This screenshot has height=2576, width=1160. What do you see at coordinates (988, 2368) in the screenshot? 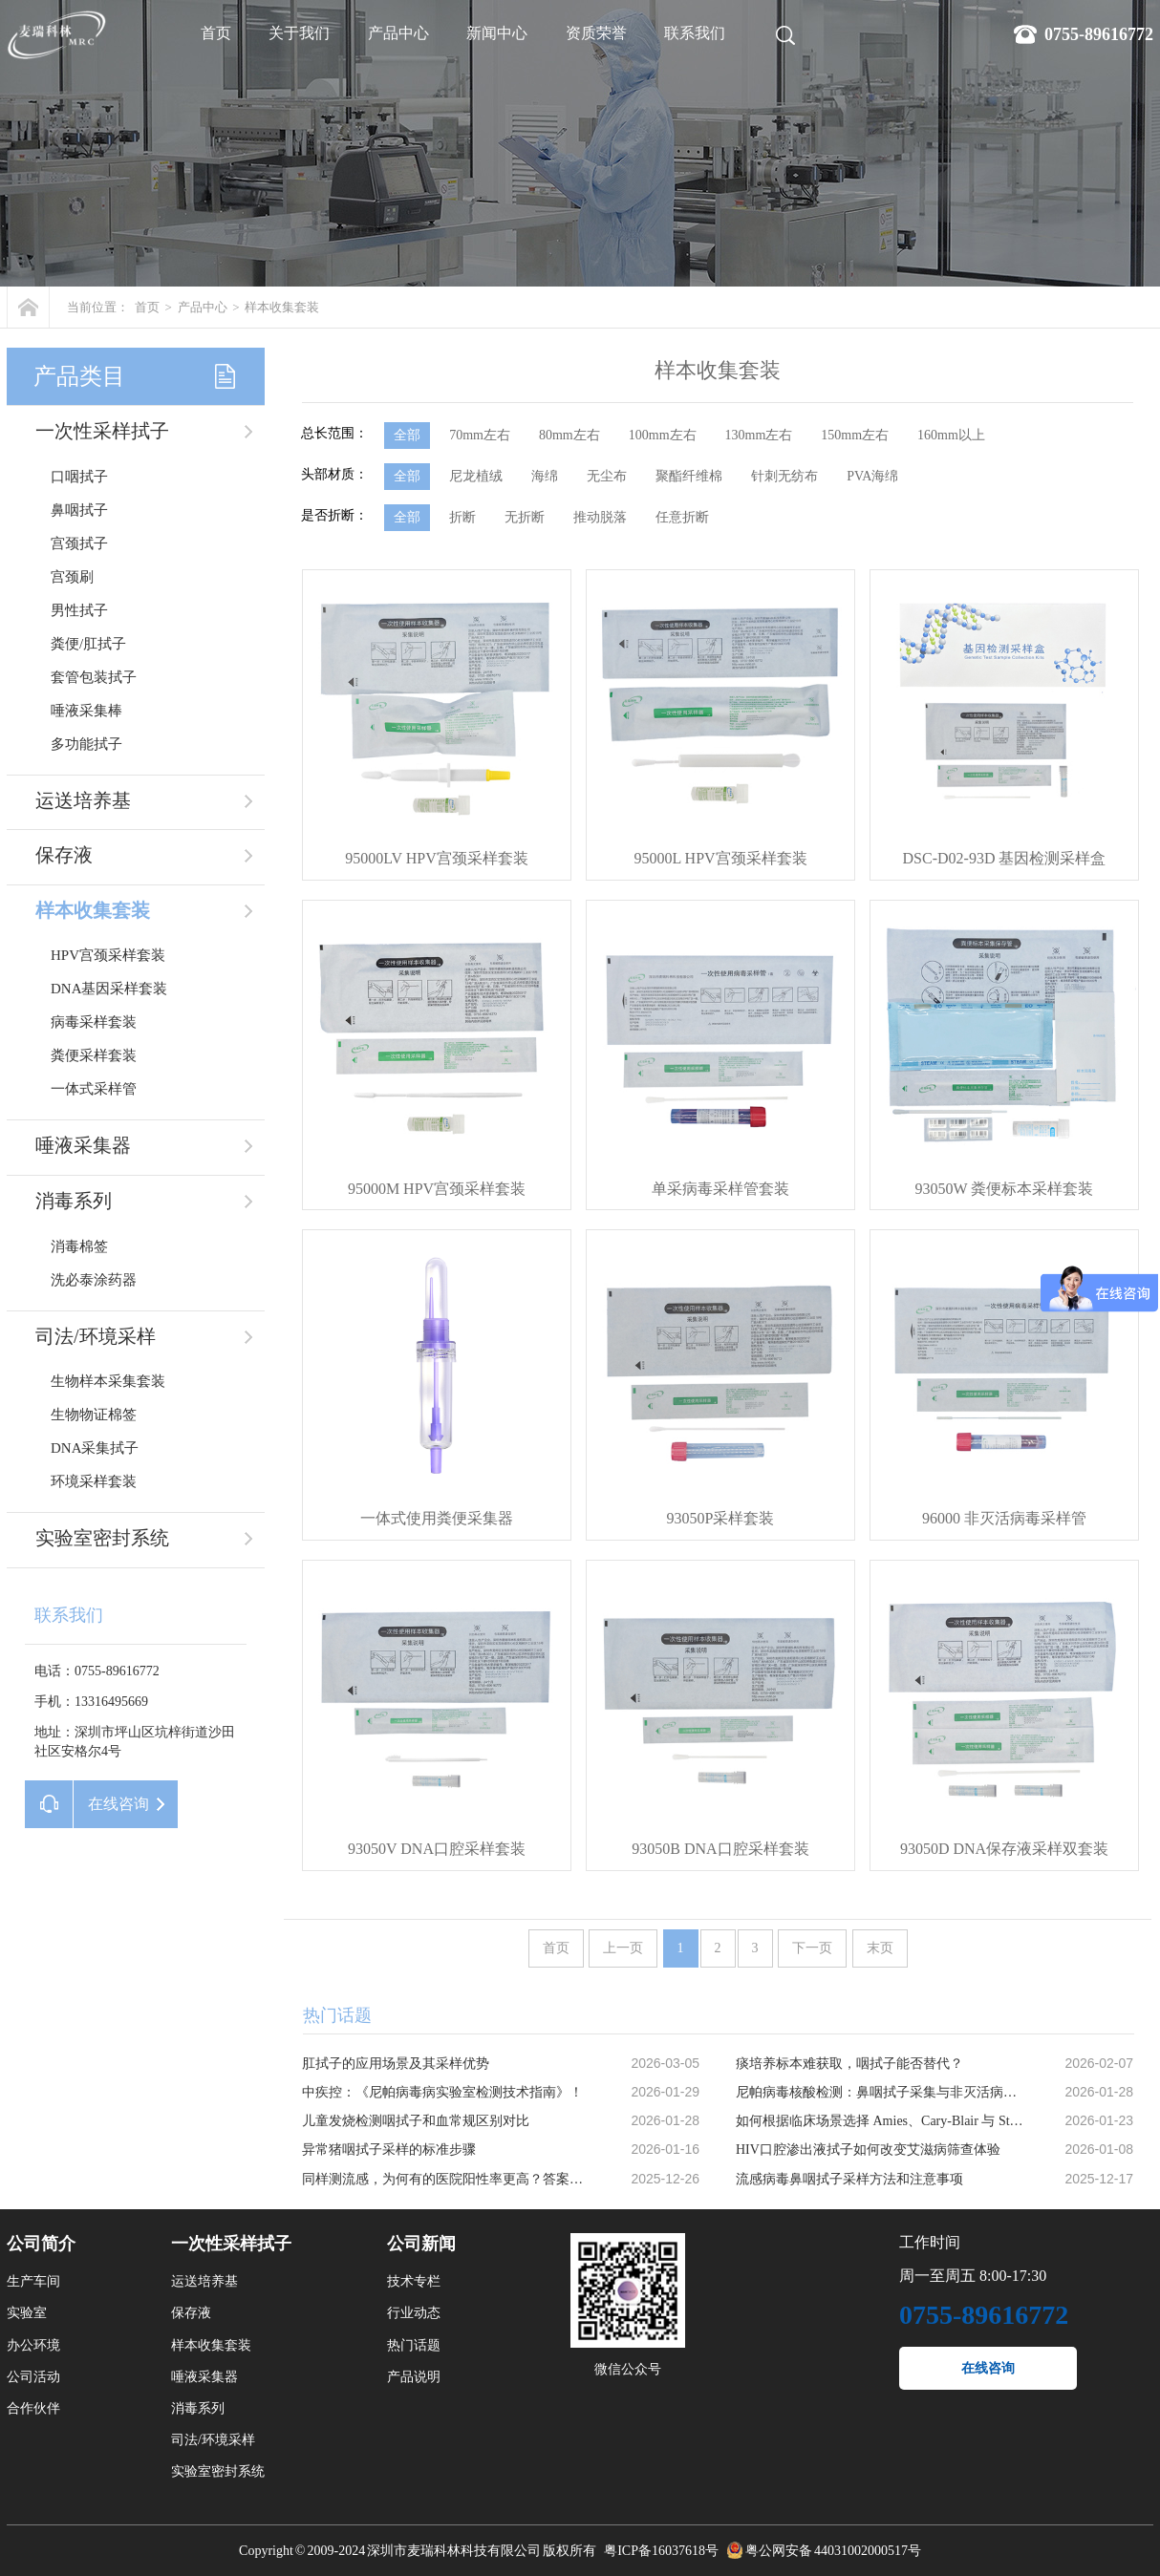
I see `在线咨询` at bounding box center [988, 2368].